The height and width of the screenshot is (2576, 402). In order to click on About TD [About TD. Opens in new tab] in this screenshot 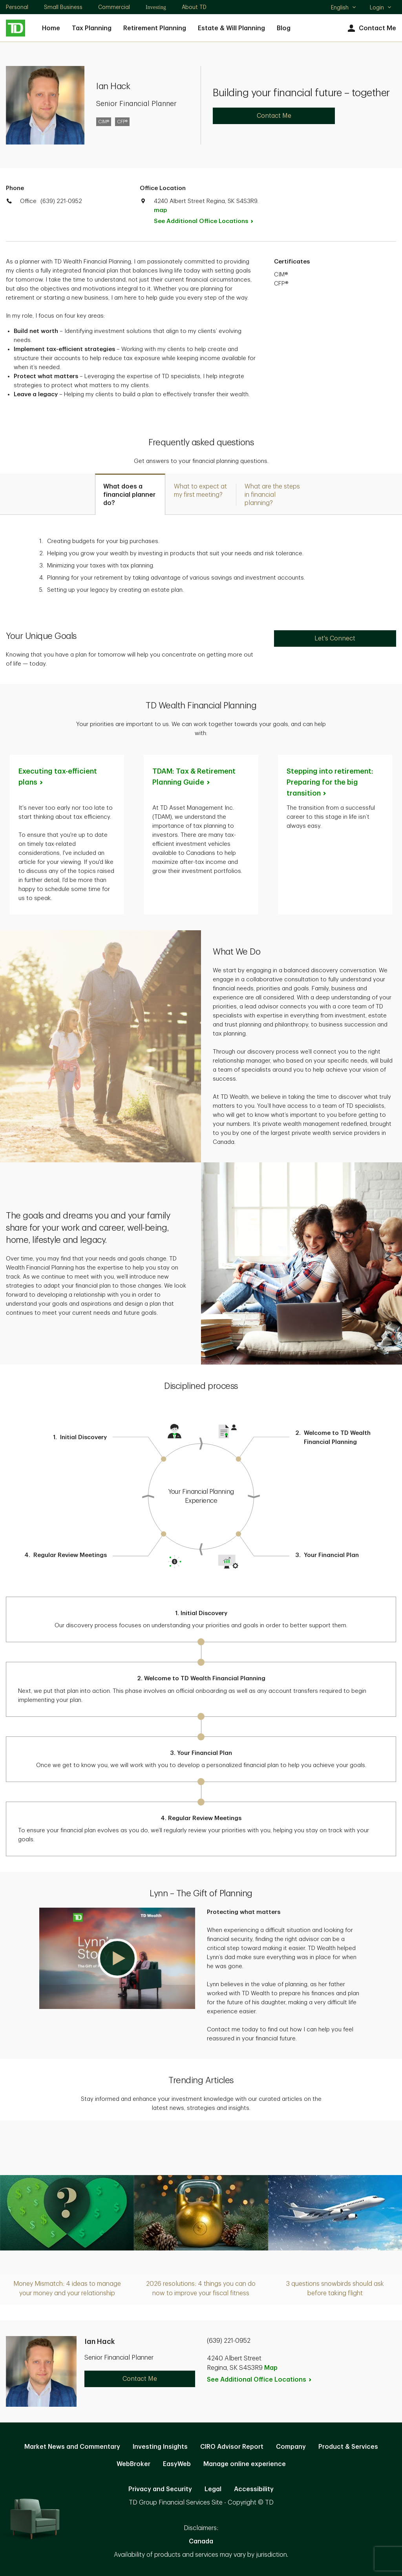, I will do `click(194, 7)`.